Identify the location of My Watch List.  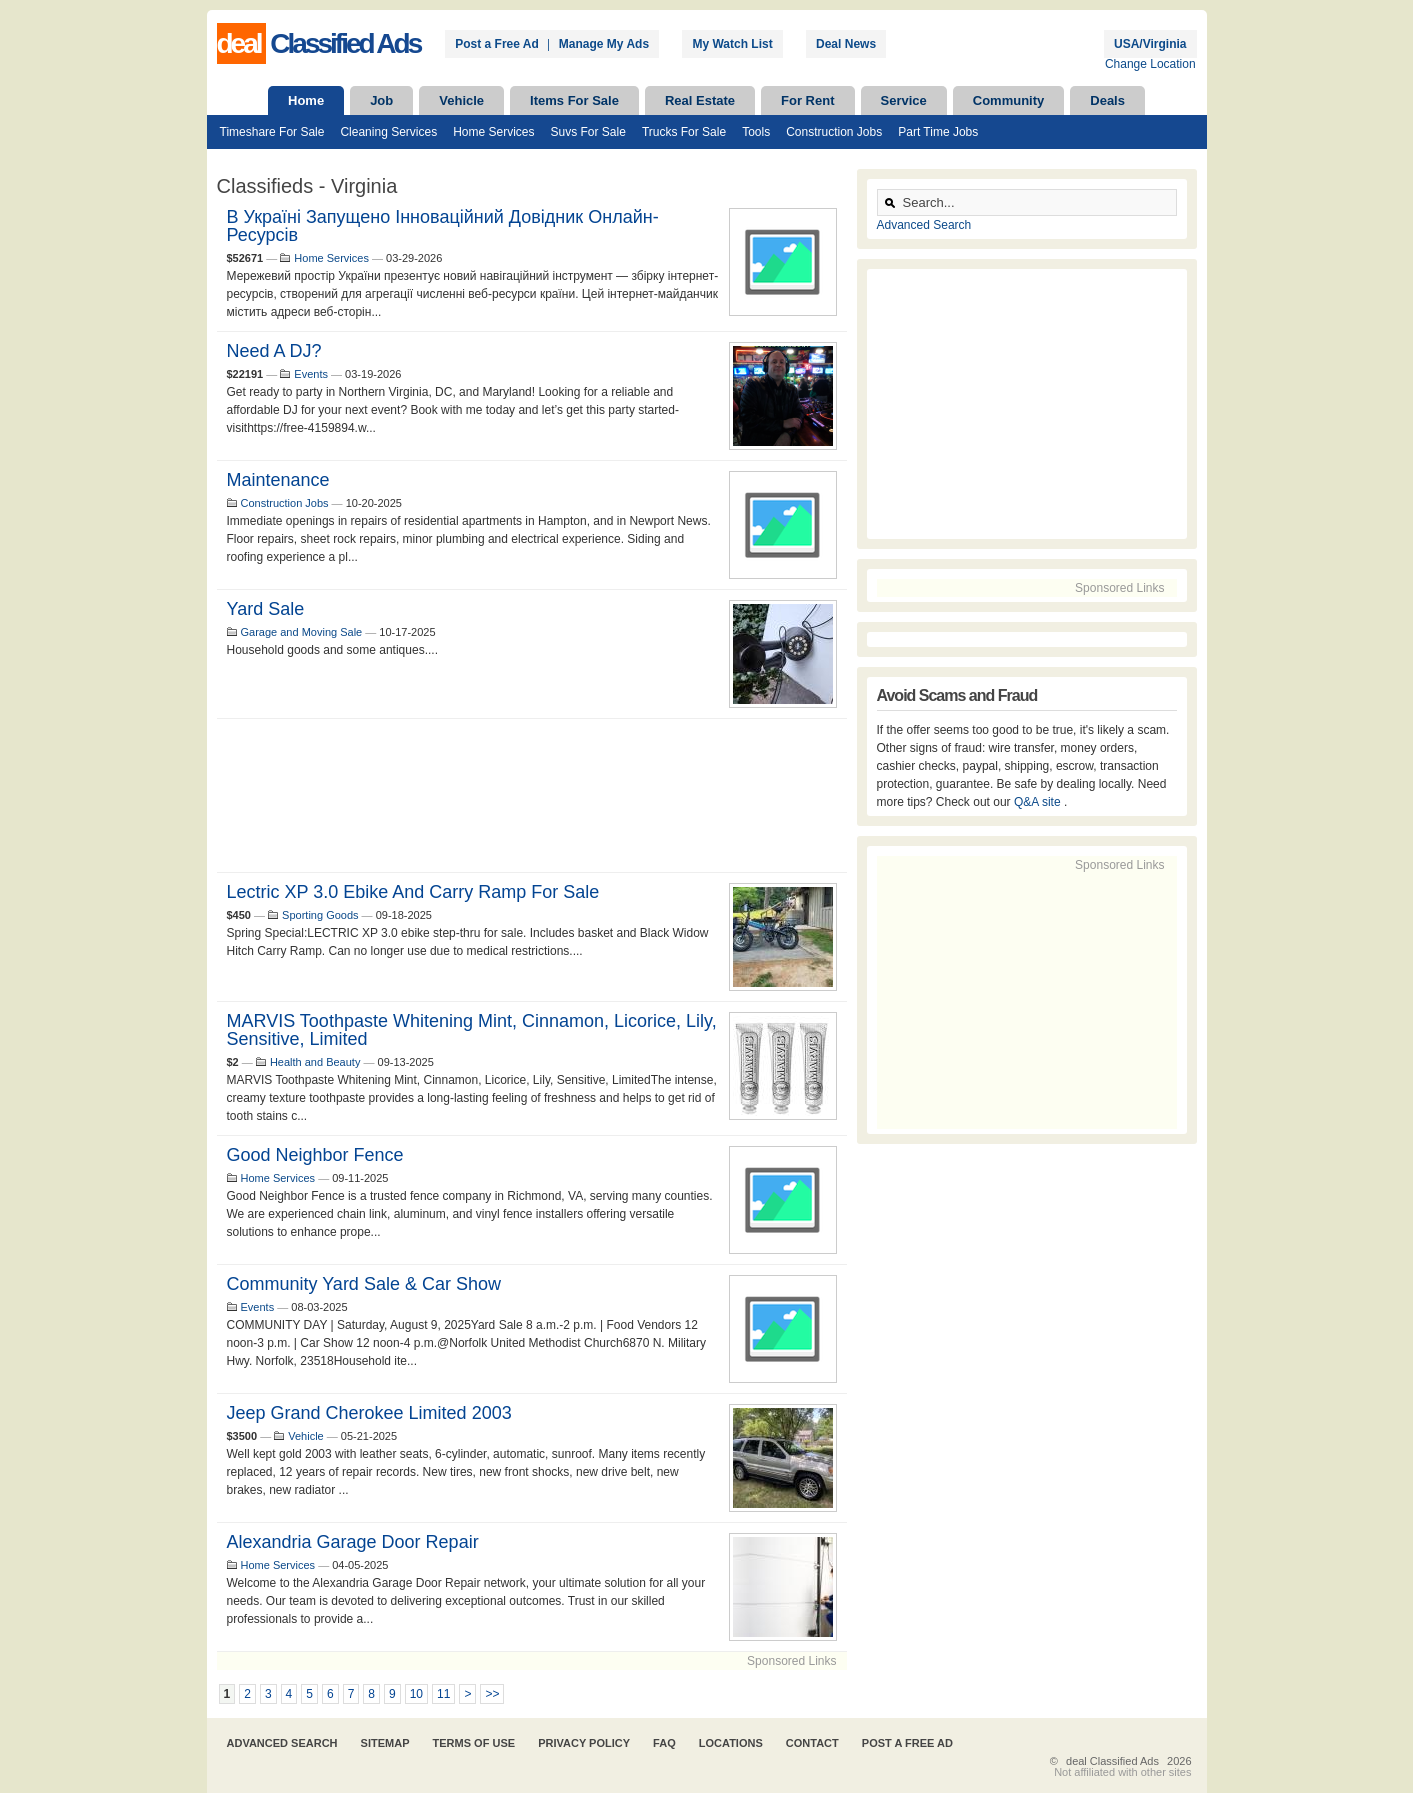
(732, 44).